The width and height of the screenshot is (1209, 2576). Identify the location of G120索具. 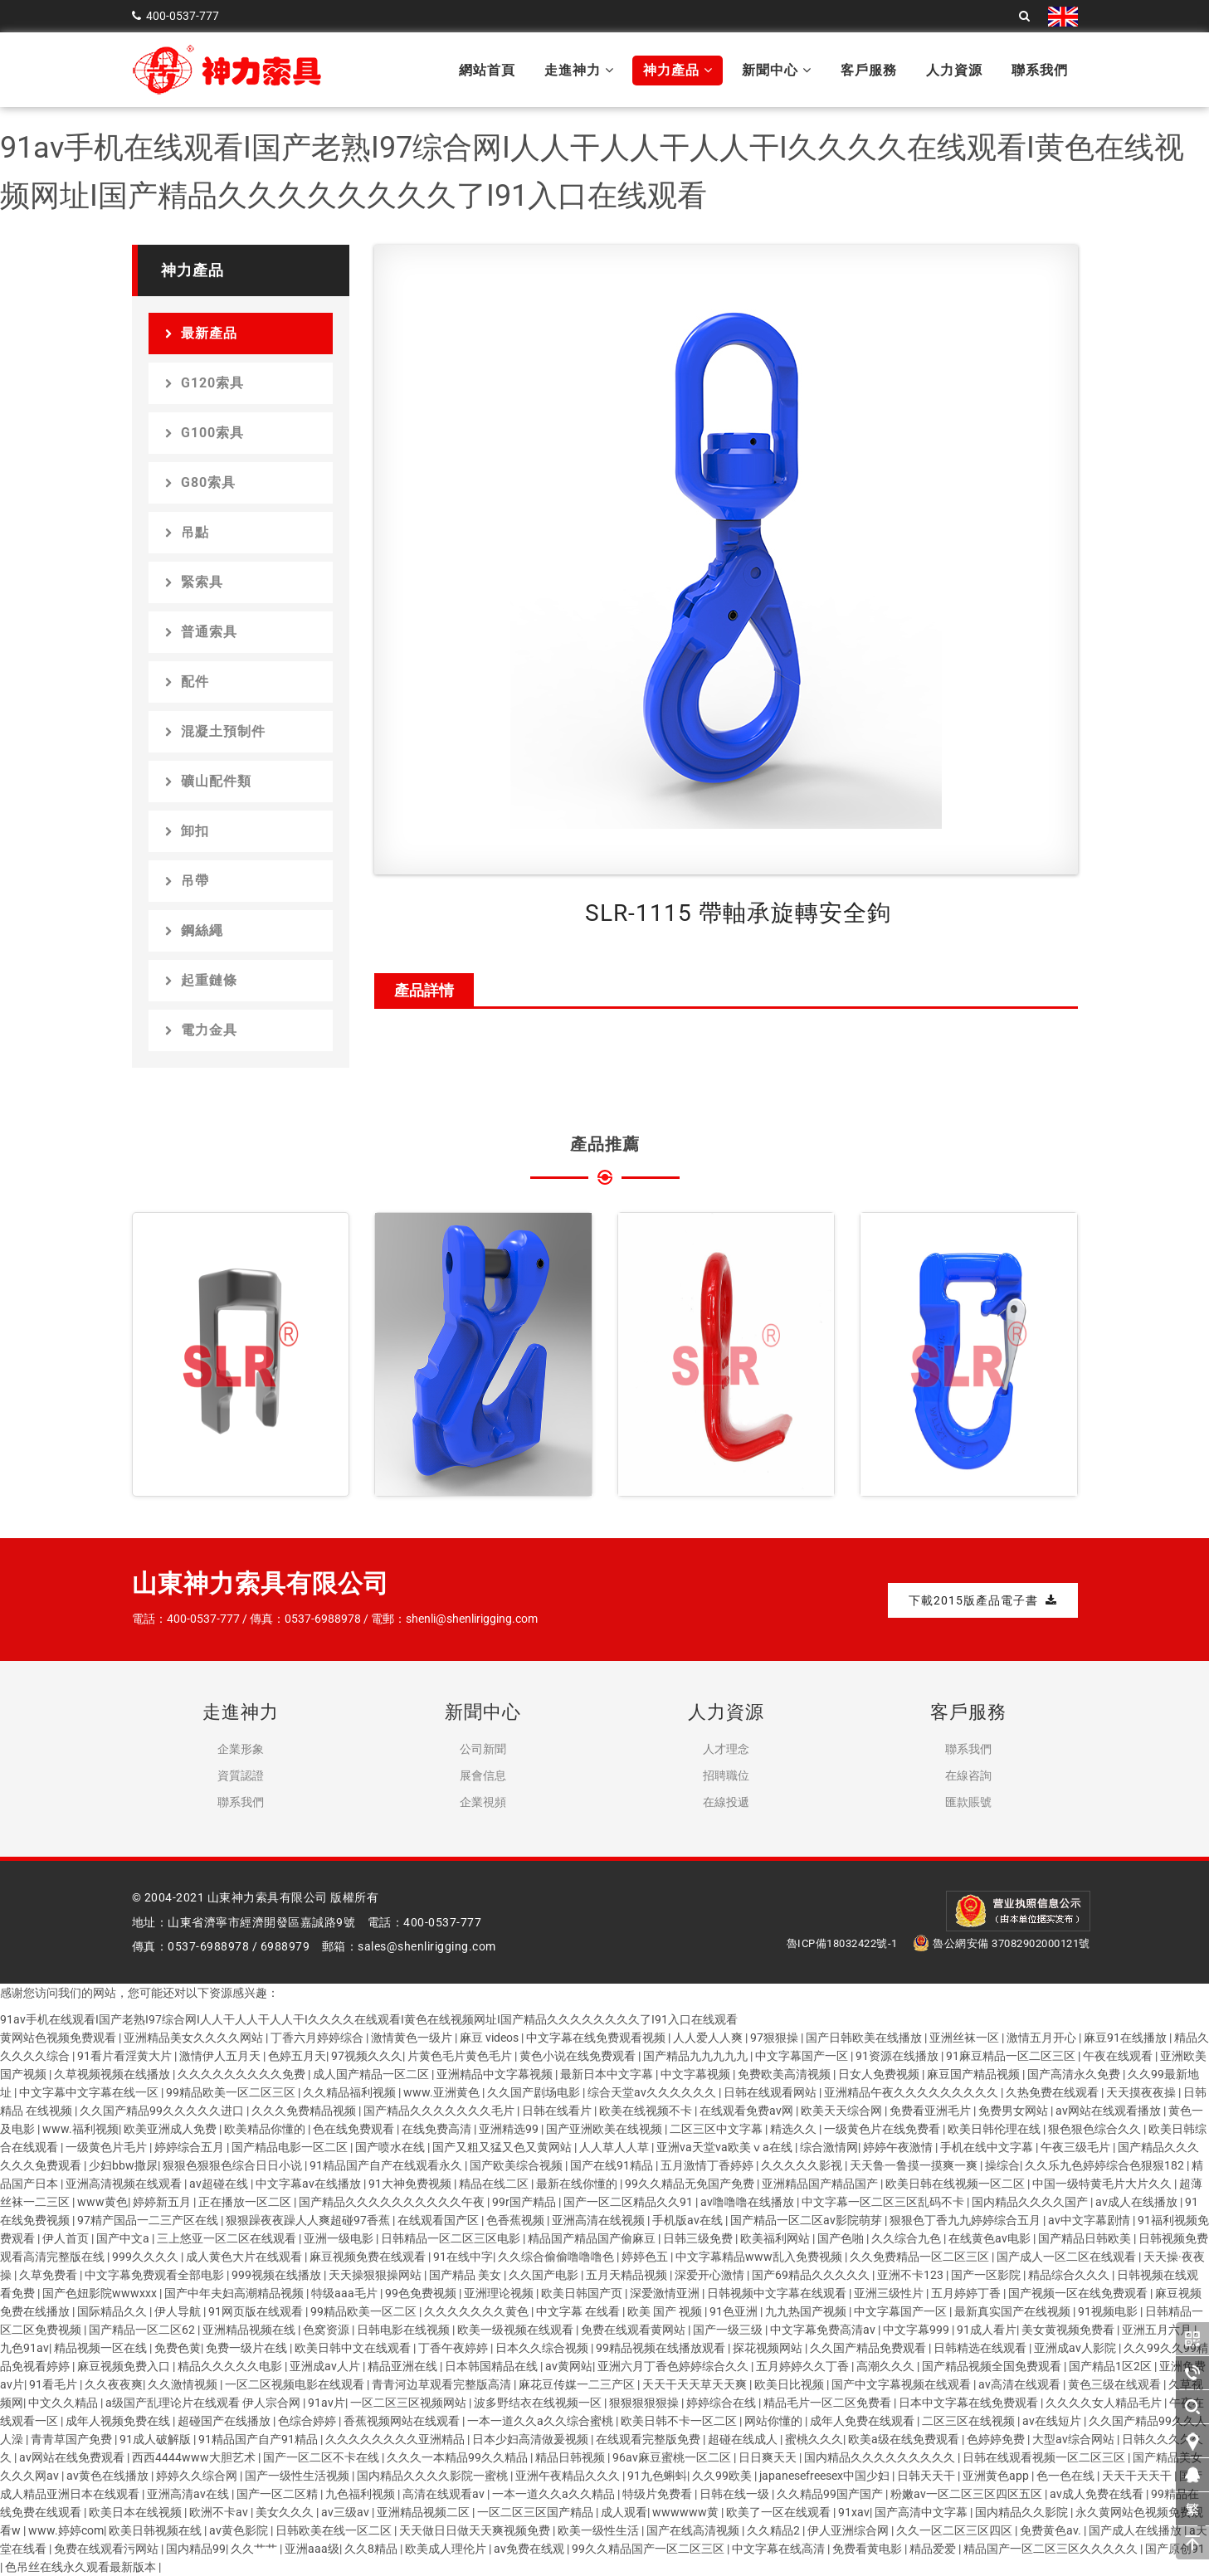
(204, 383).